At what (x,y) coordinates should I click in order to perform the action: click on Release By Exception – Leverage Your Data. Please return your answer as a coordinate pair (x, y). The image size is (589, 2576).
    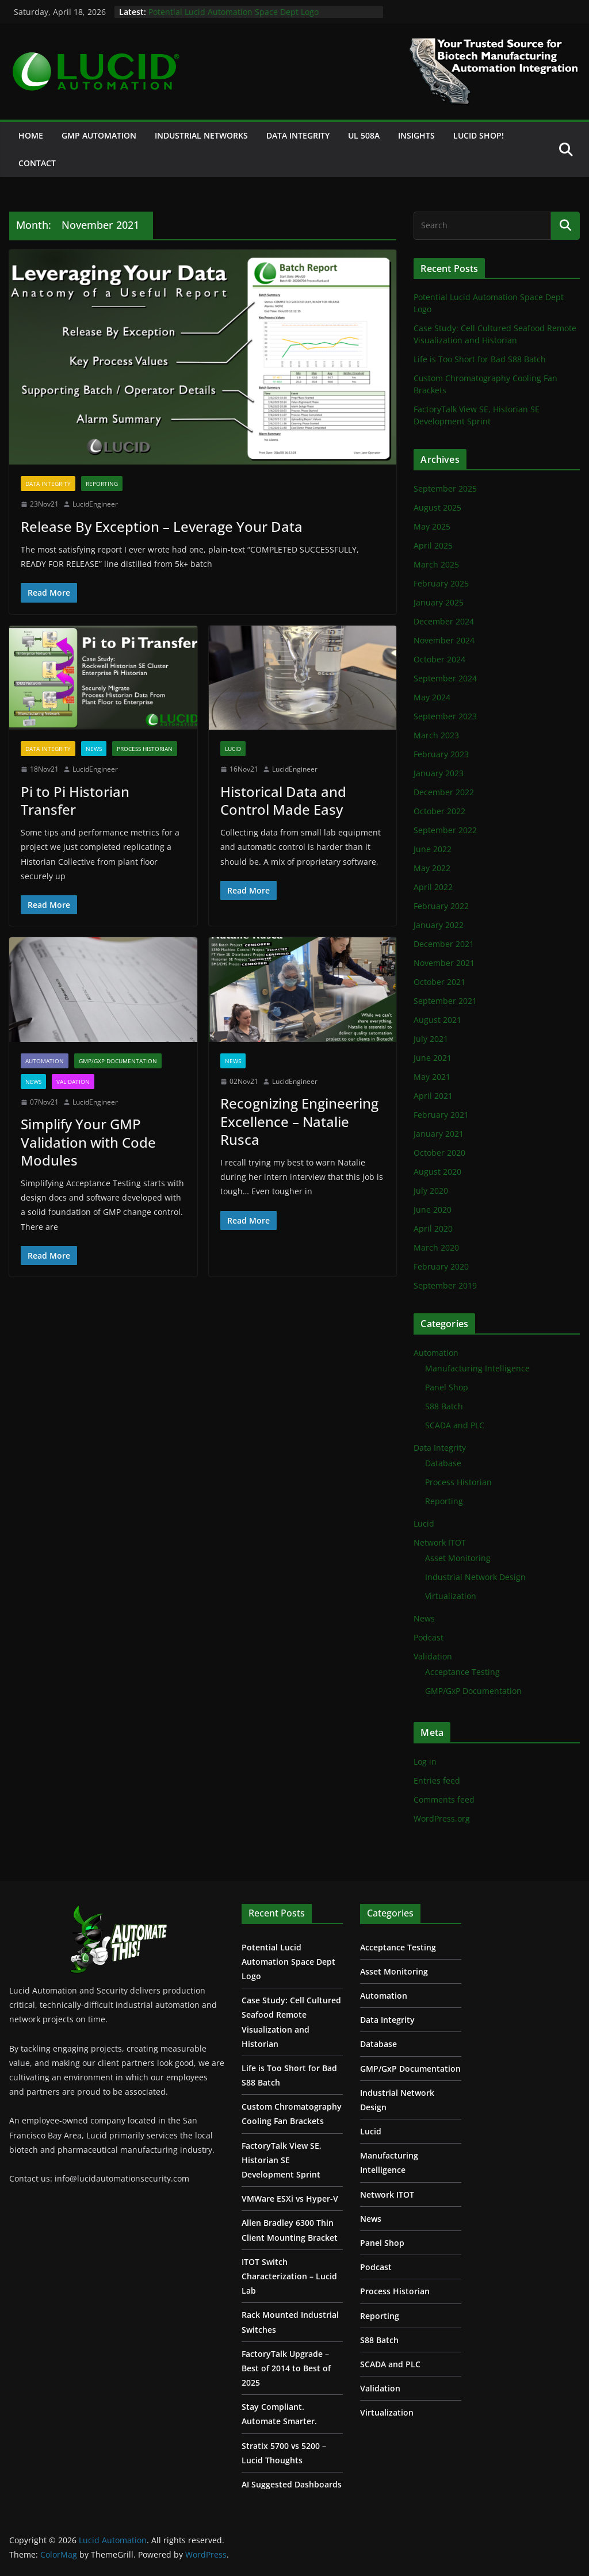
    Looking at the image, I should click on (162, 526).